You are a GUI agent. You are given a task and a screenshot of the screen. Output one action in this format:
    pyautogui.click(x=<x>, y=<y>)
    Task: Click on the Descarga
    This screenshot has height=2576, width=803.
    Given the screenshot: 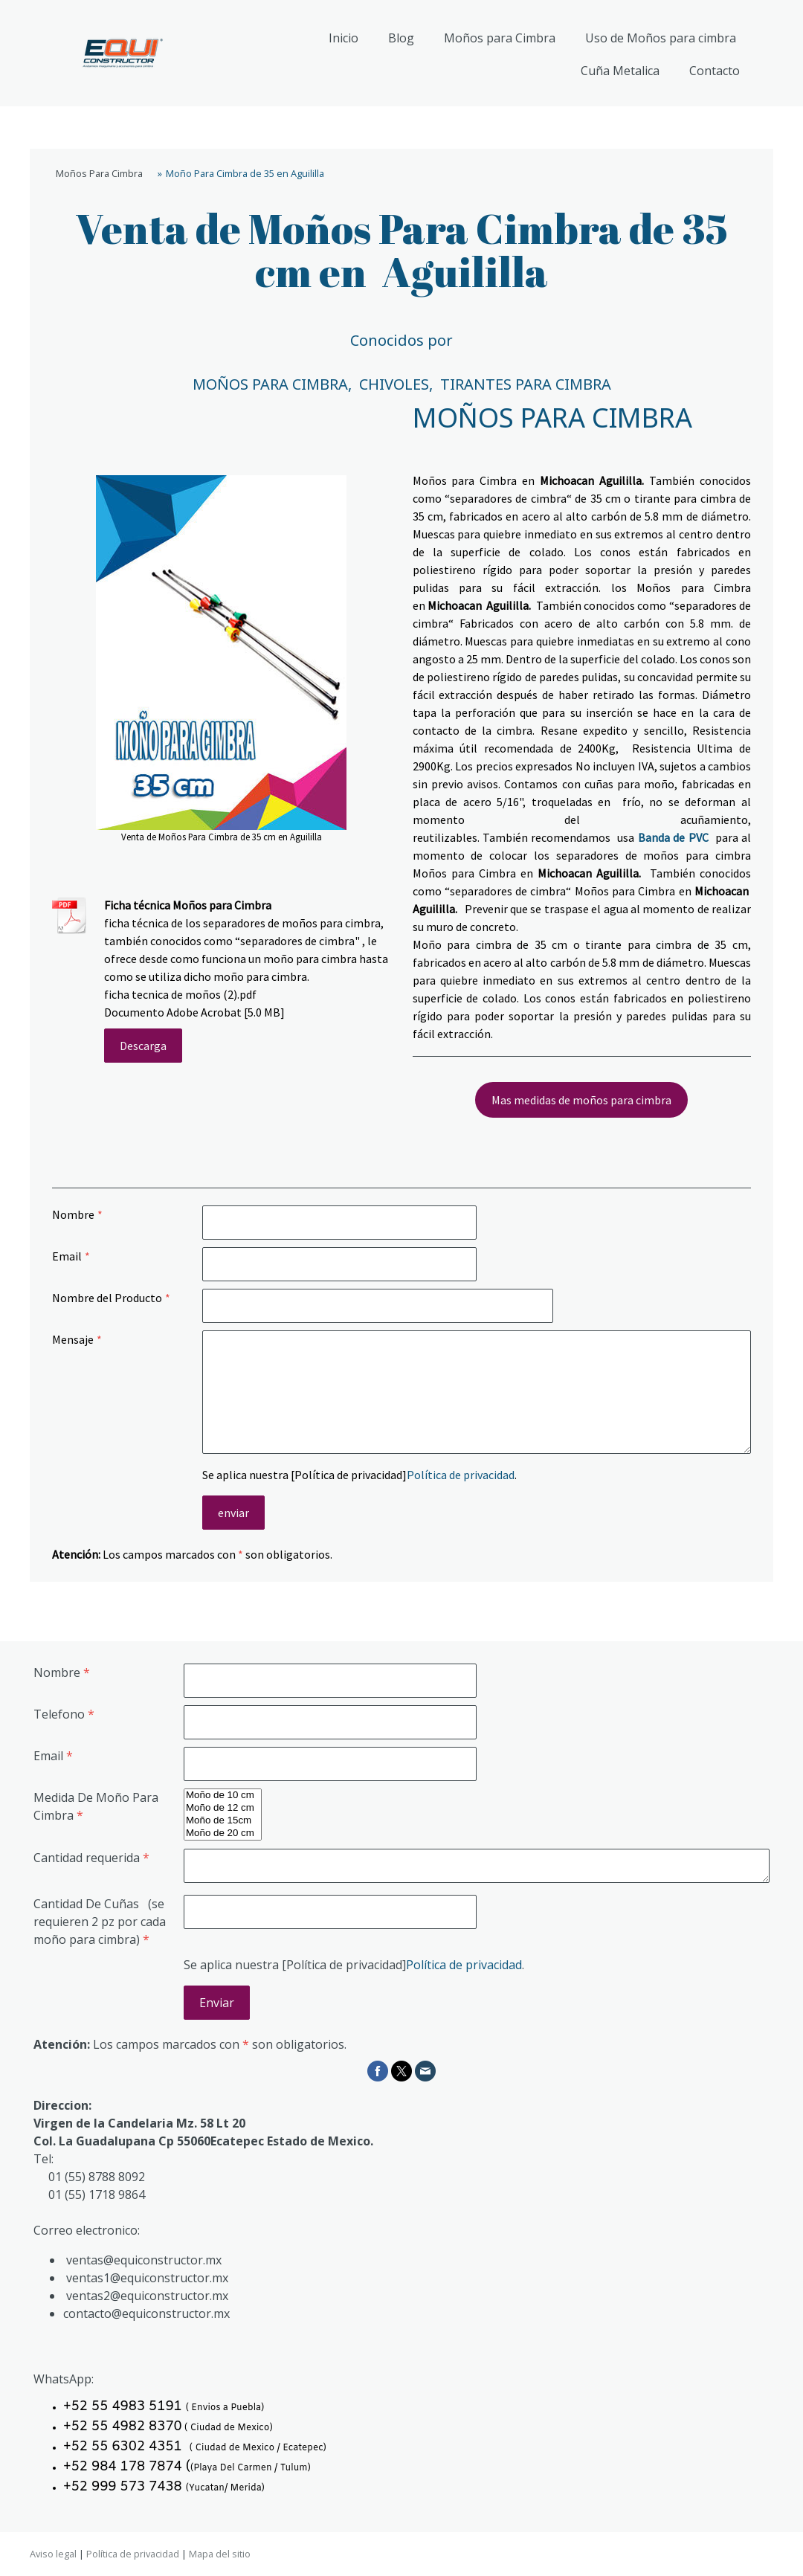 What is the action you would take?
    pyautogui.click(x=143, y=1045)
    